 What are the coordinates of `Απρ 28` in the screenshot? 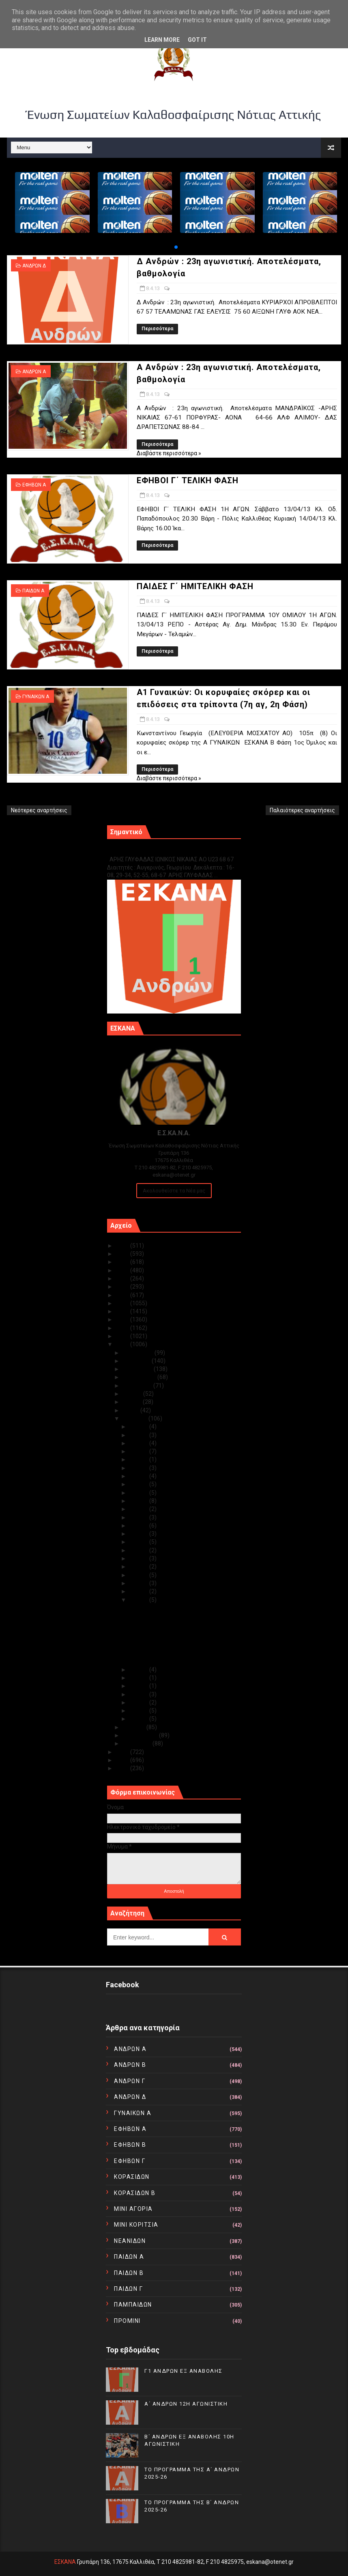 It's located at (139, 1443).